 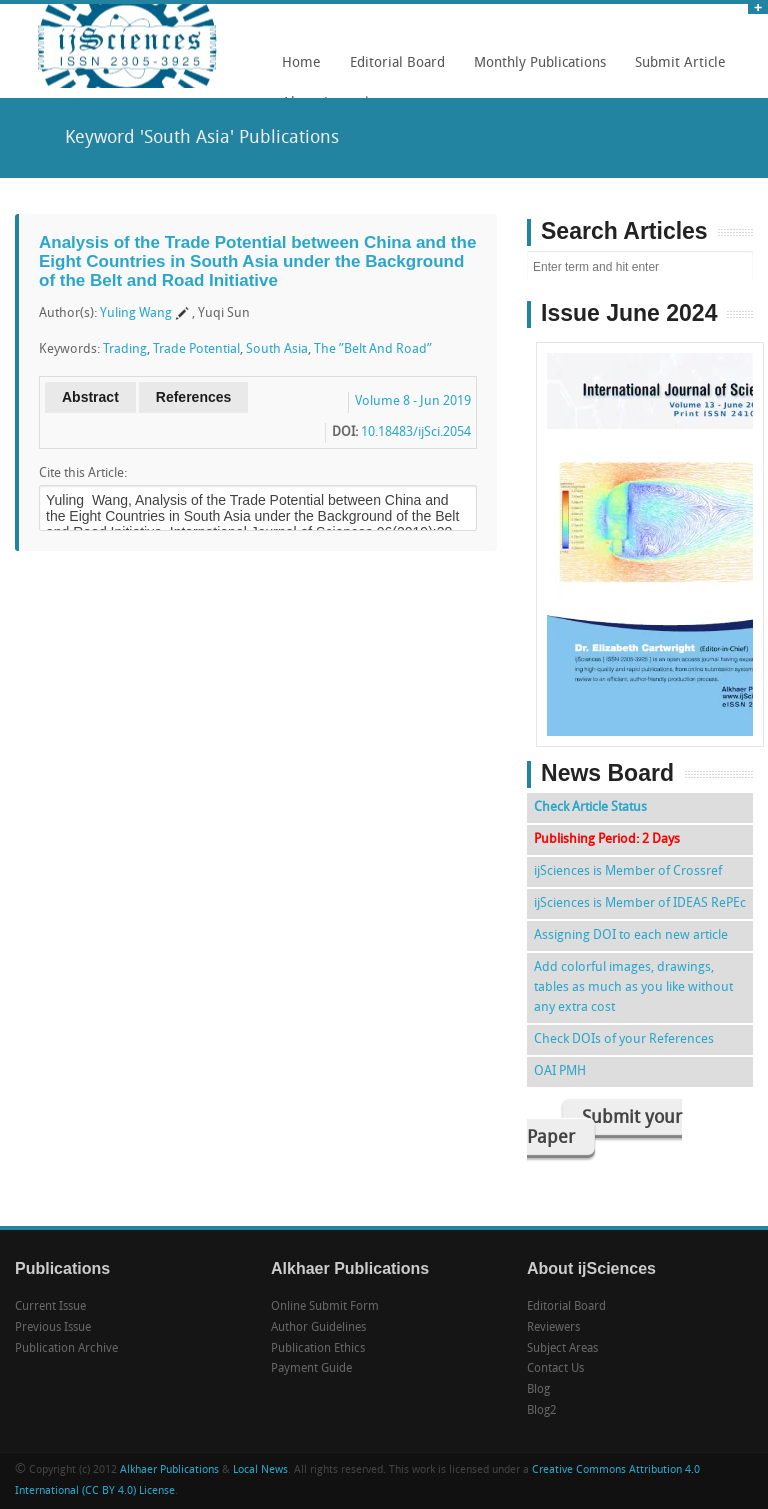 What do you see at coordinates (555, 1369) in the screenshot?
I see `Contact Us` at bounding box center [555, 1369].